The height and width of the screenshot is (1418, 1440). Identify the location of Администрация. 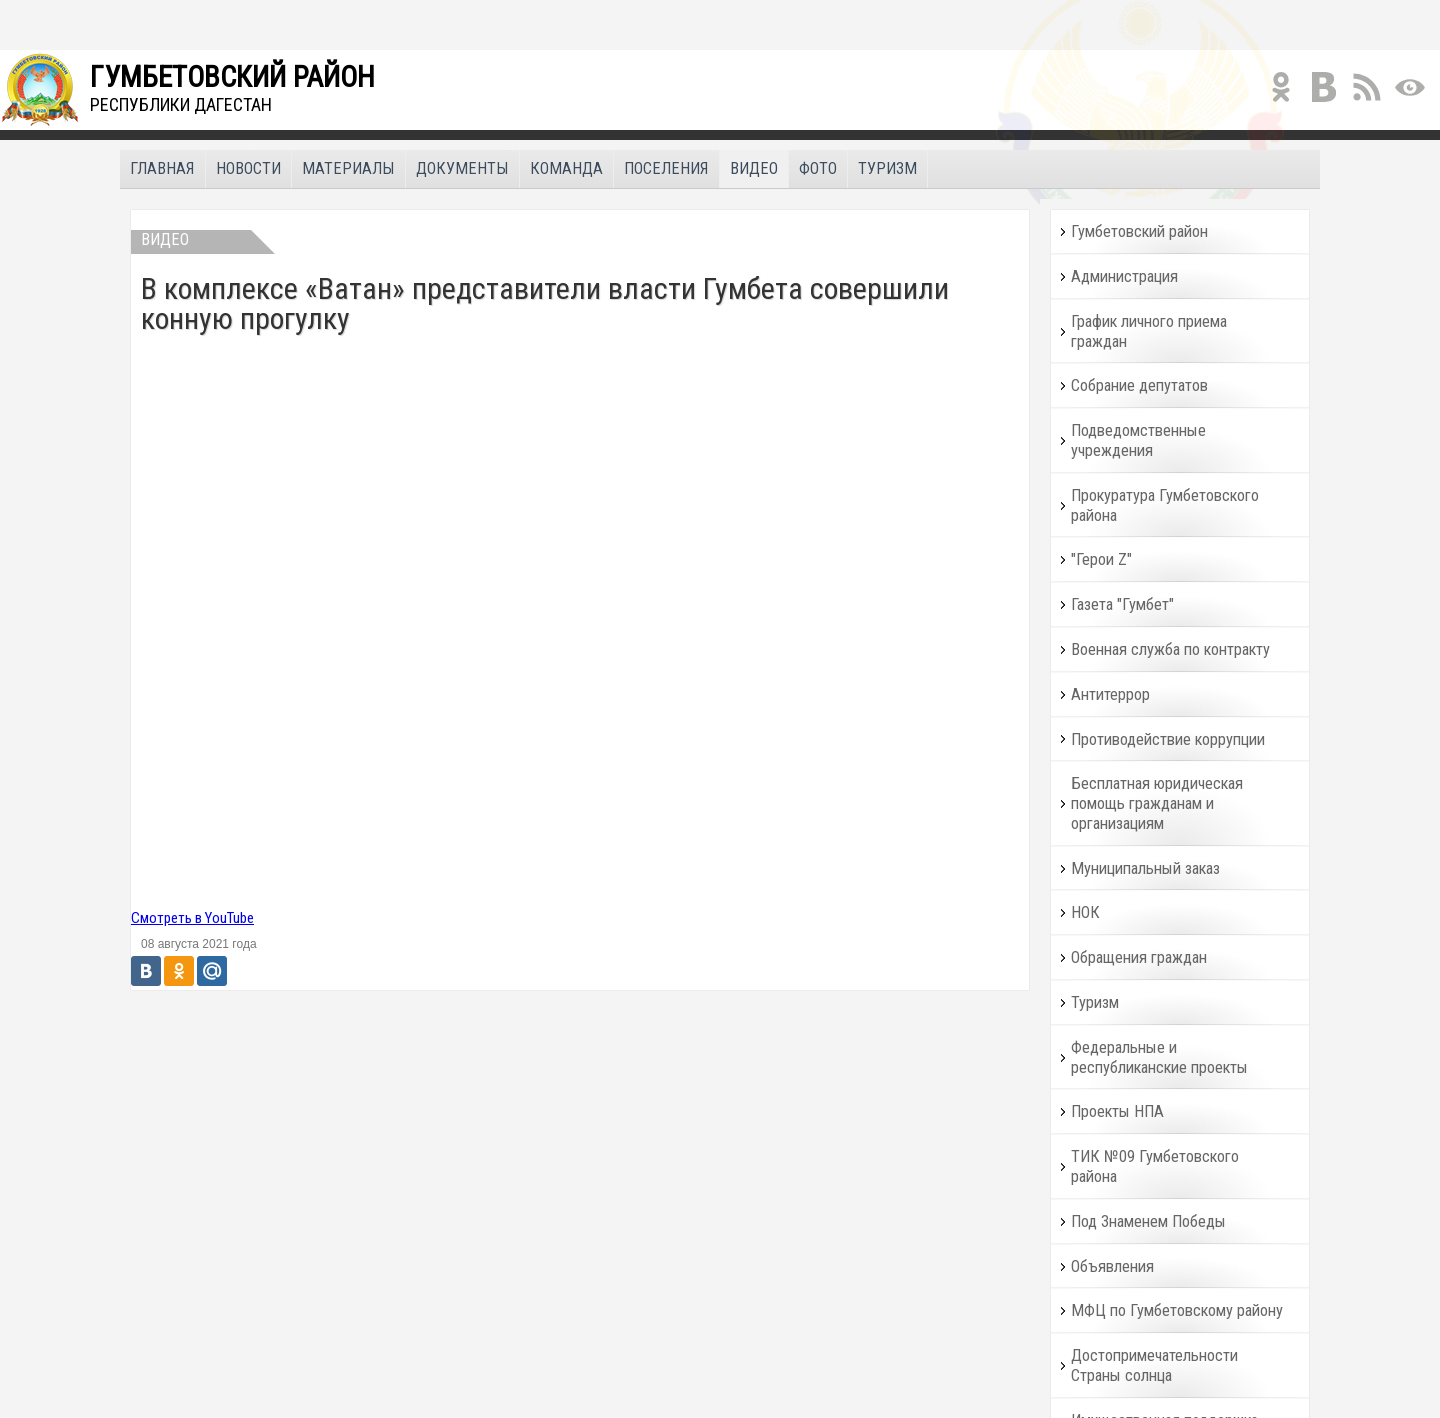
(1124, 276).